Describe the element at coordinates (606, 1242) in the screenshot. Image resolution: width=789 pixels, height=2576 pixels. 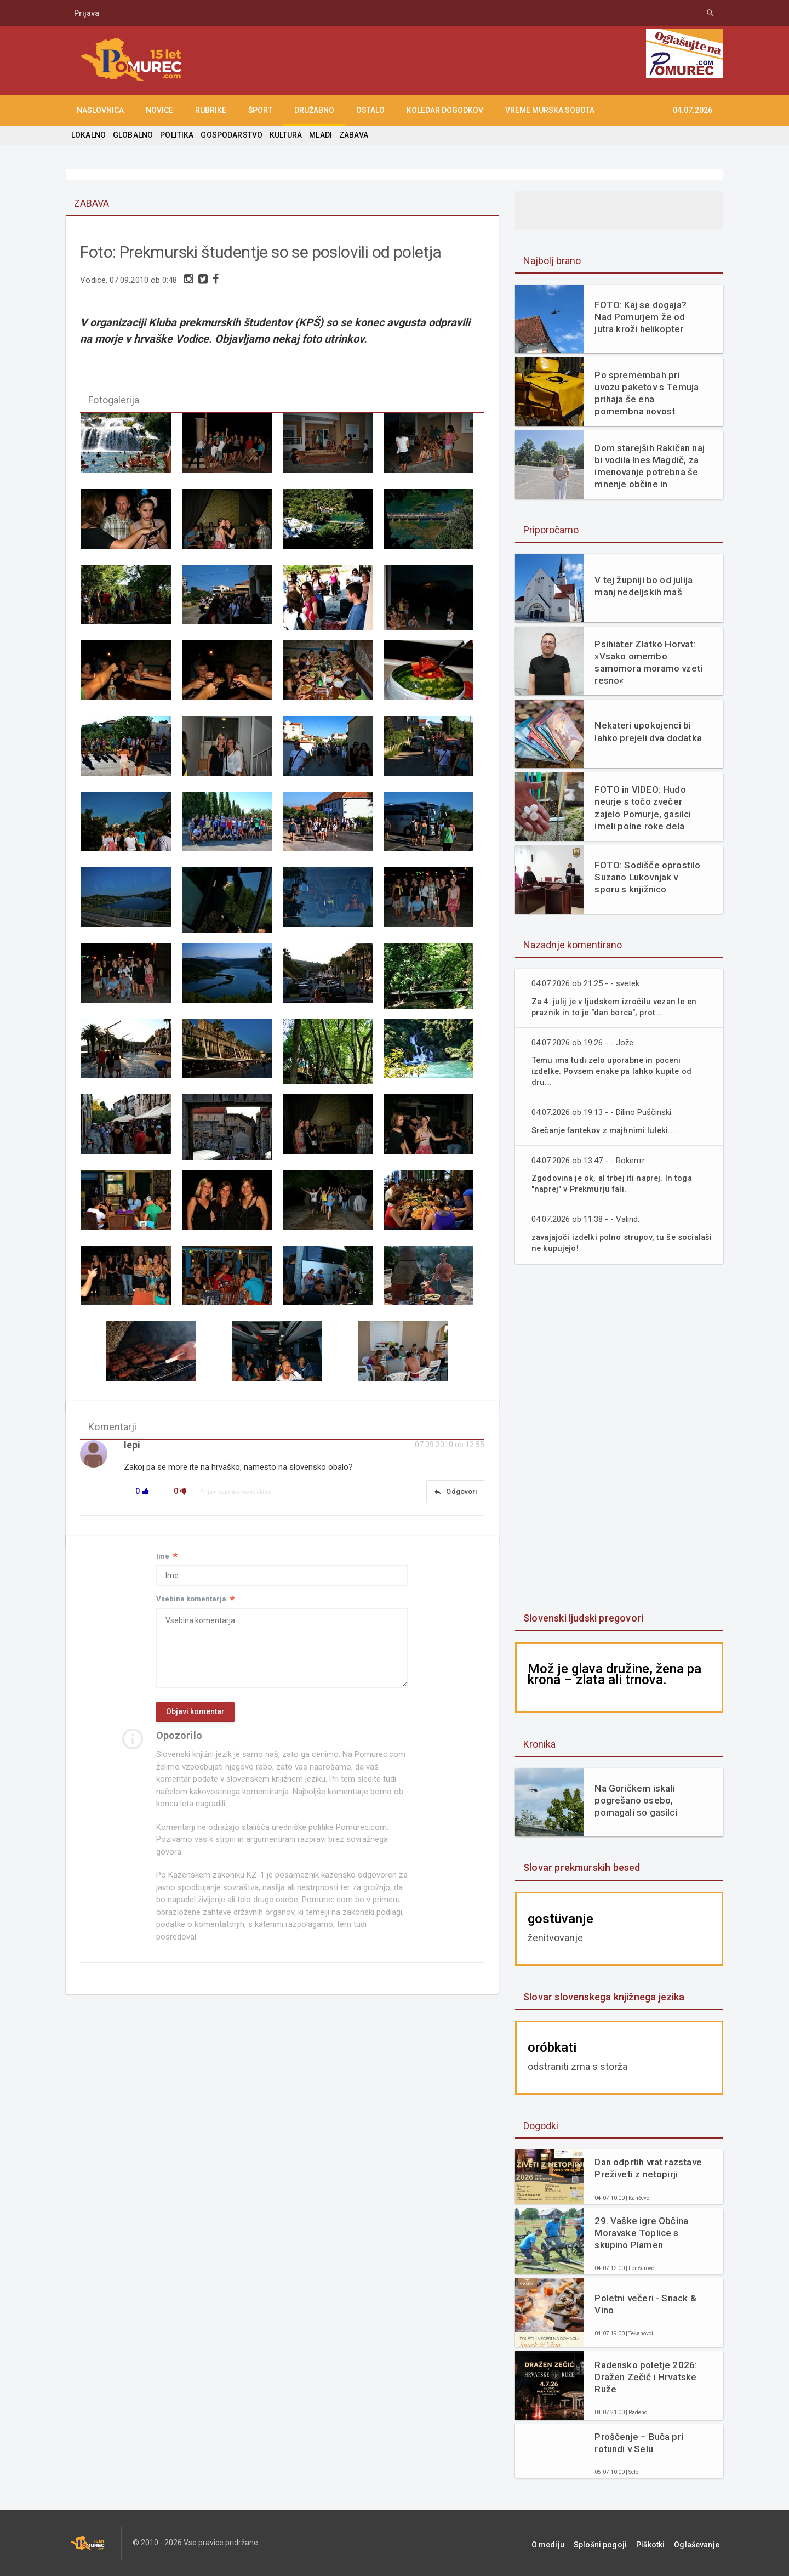
I see `zavajajoči izdelki polno strupov, tu še socialaši ne kupujejo!` at that location.